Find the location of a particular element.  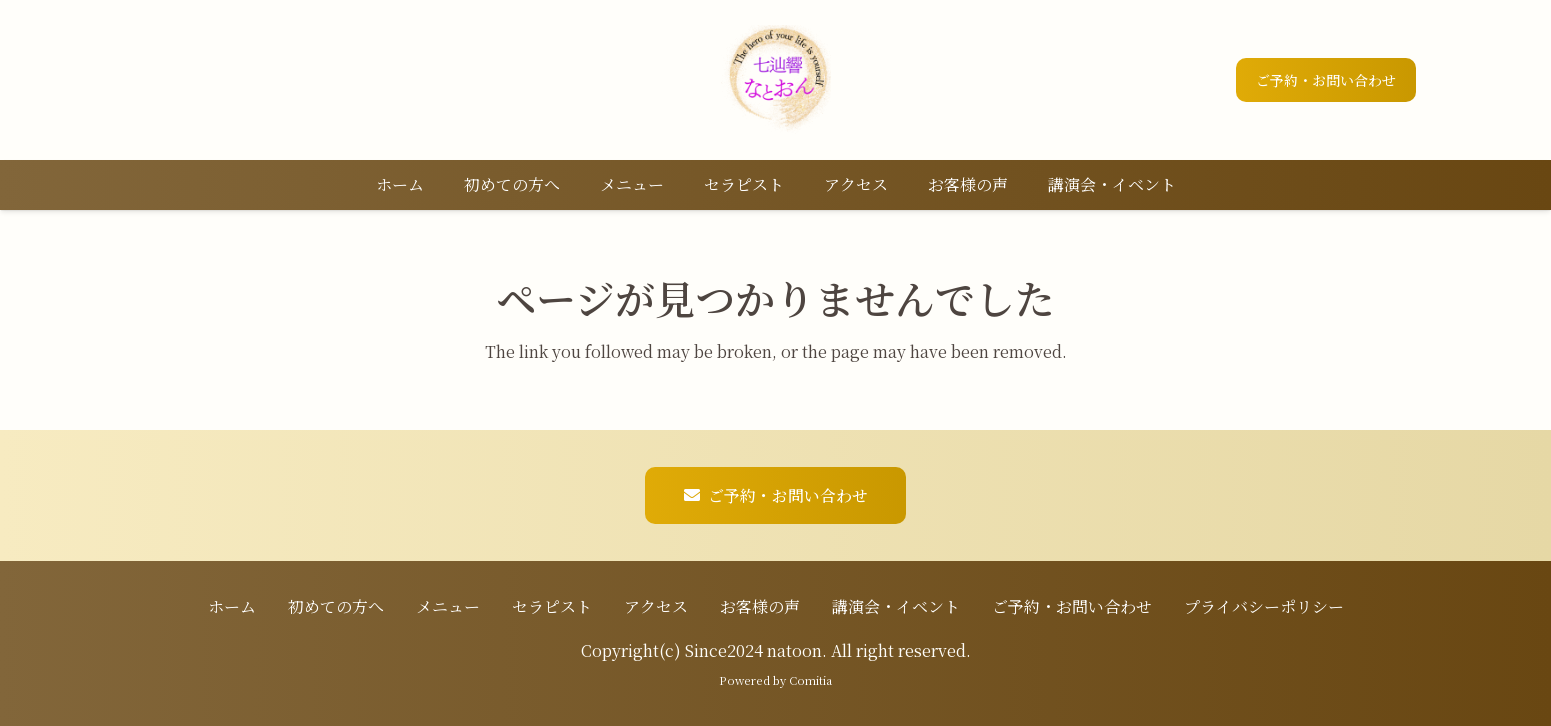

プライバシーポリシー is located at coordinates (1264, 606).